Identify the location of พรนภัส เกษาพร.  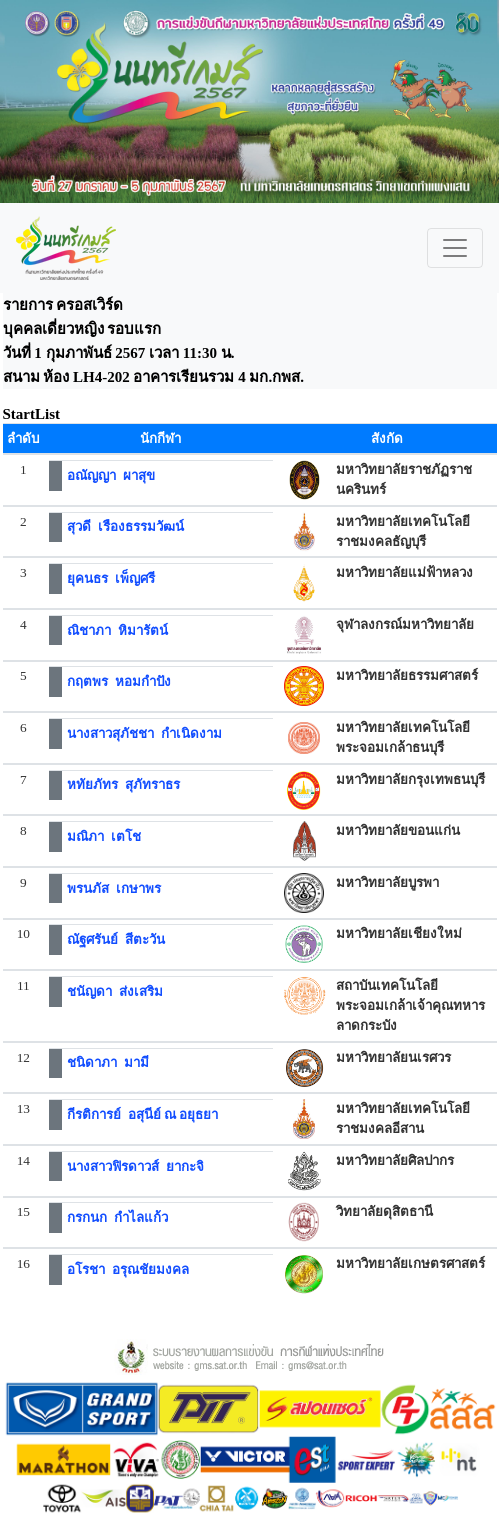
(114, 888).